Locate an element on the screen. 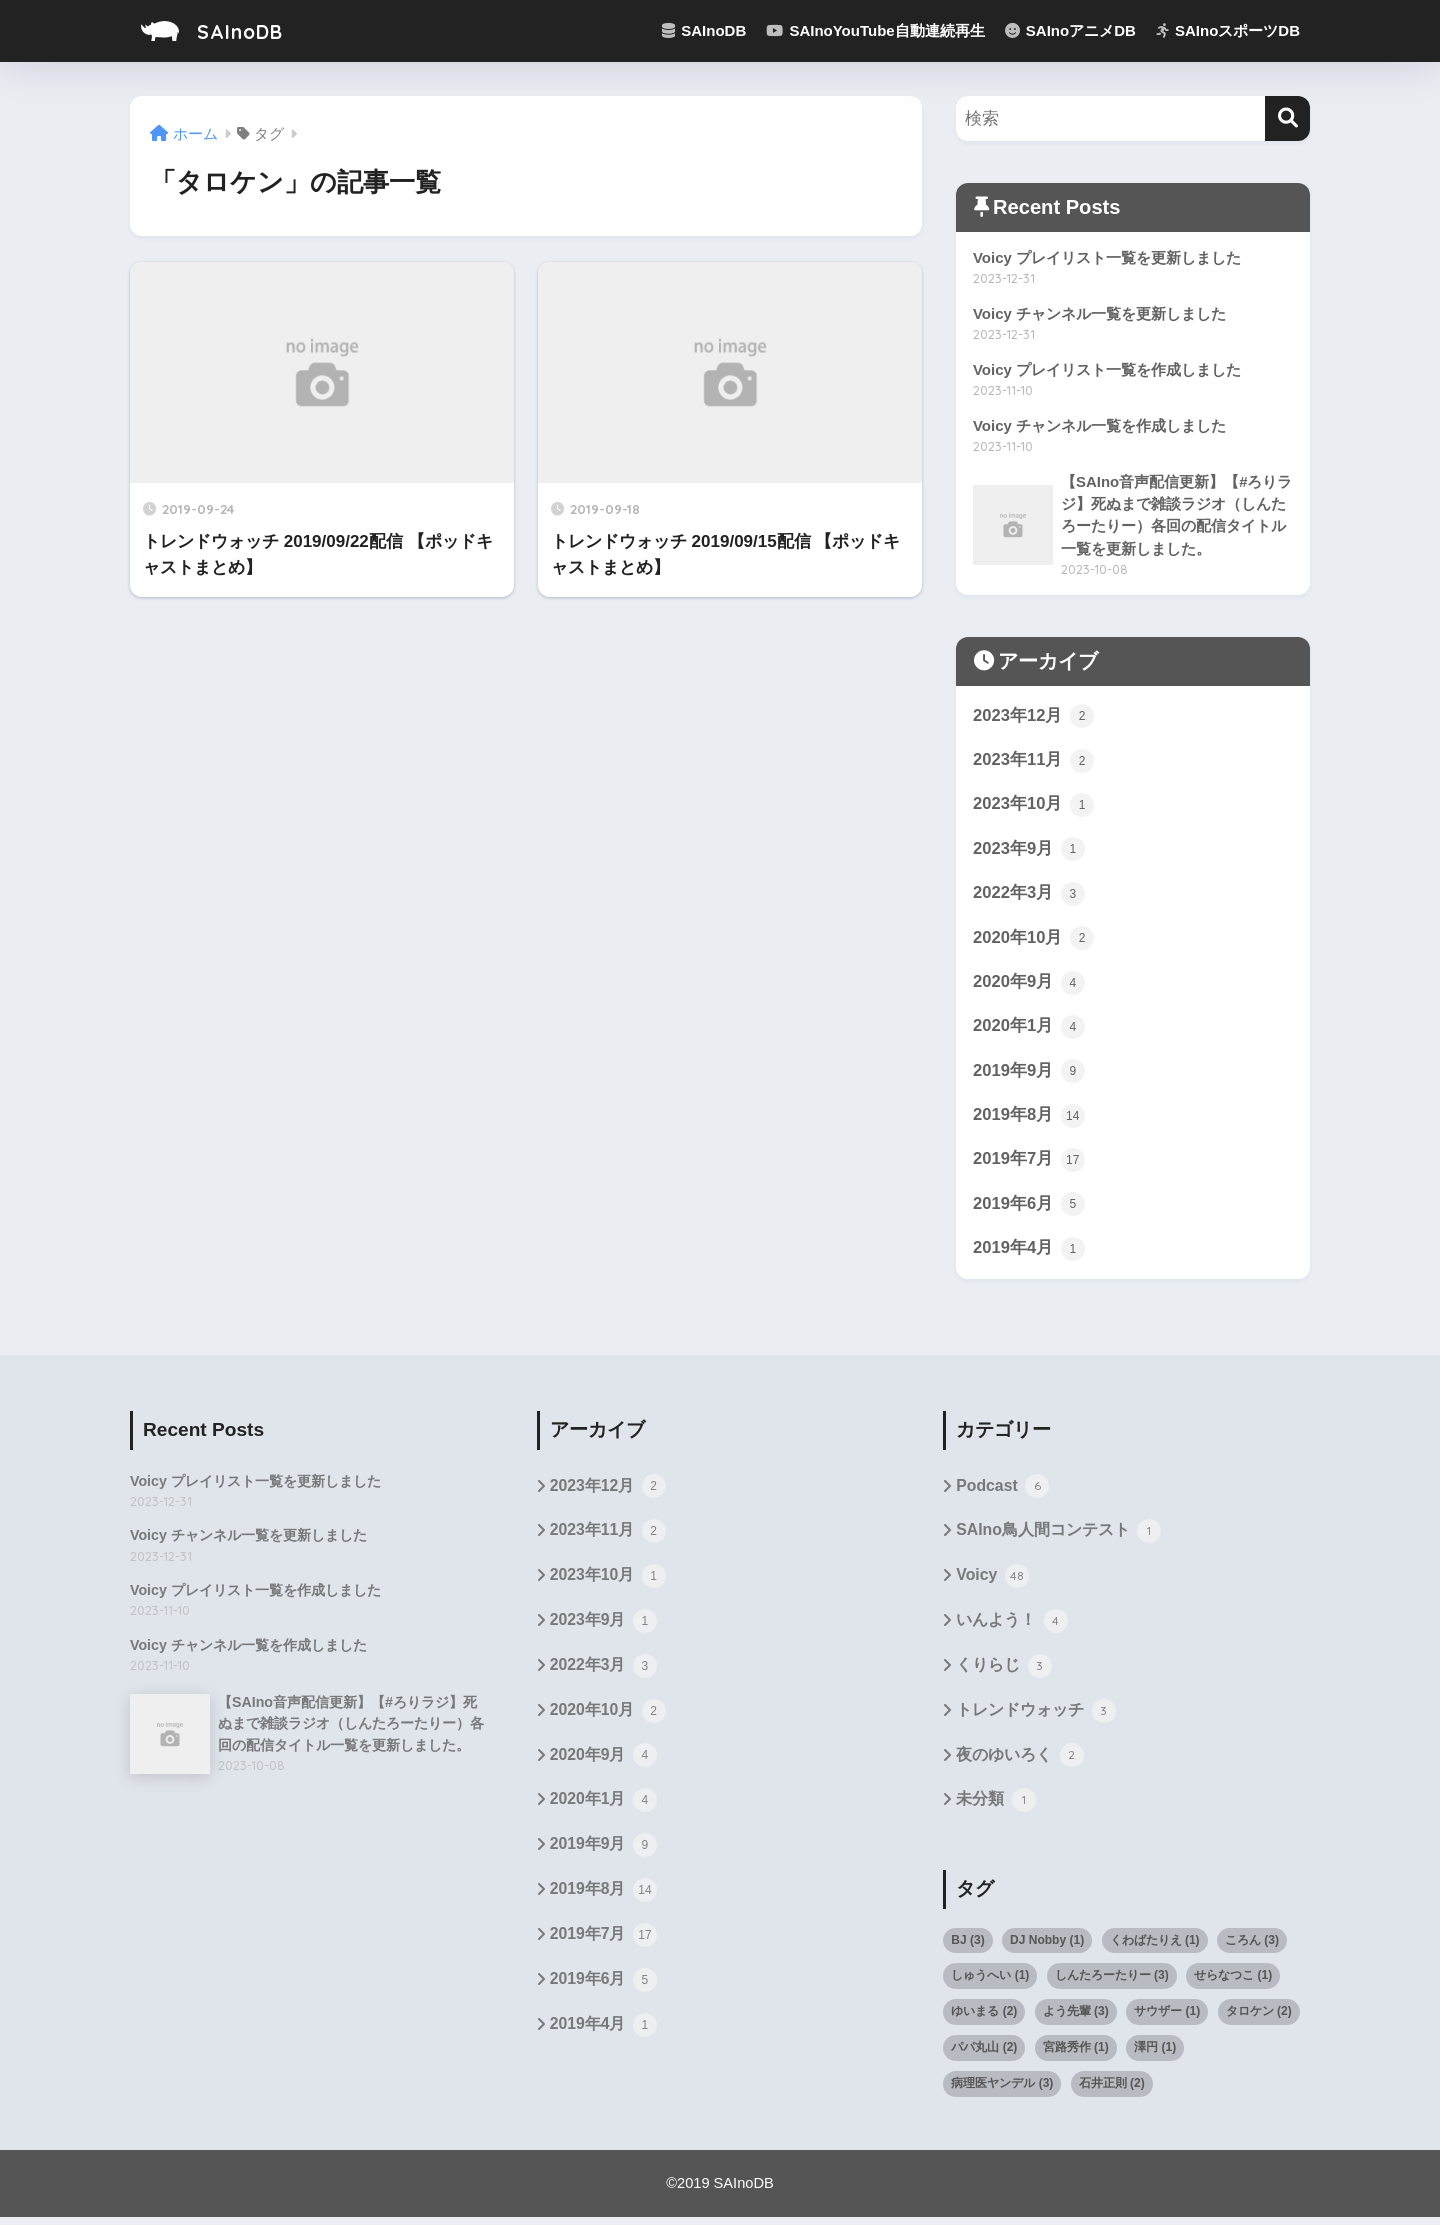 The height and width of the screenshot is (2225, 1440). トレンドウォッチ is located at coordinates (1035, 1719).